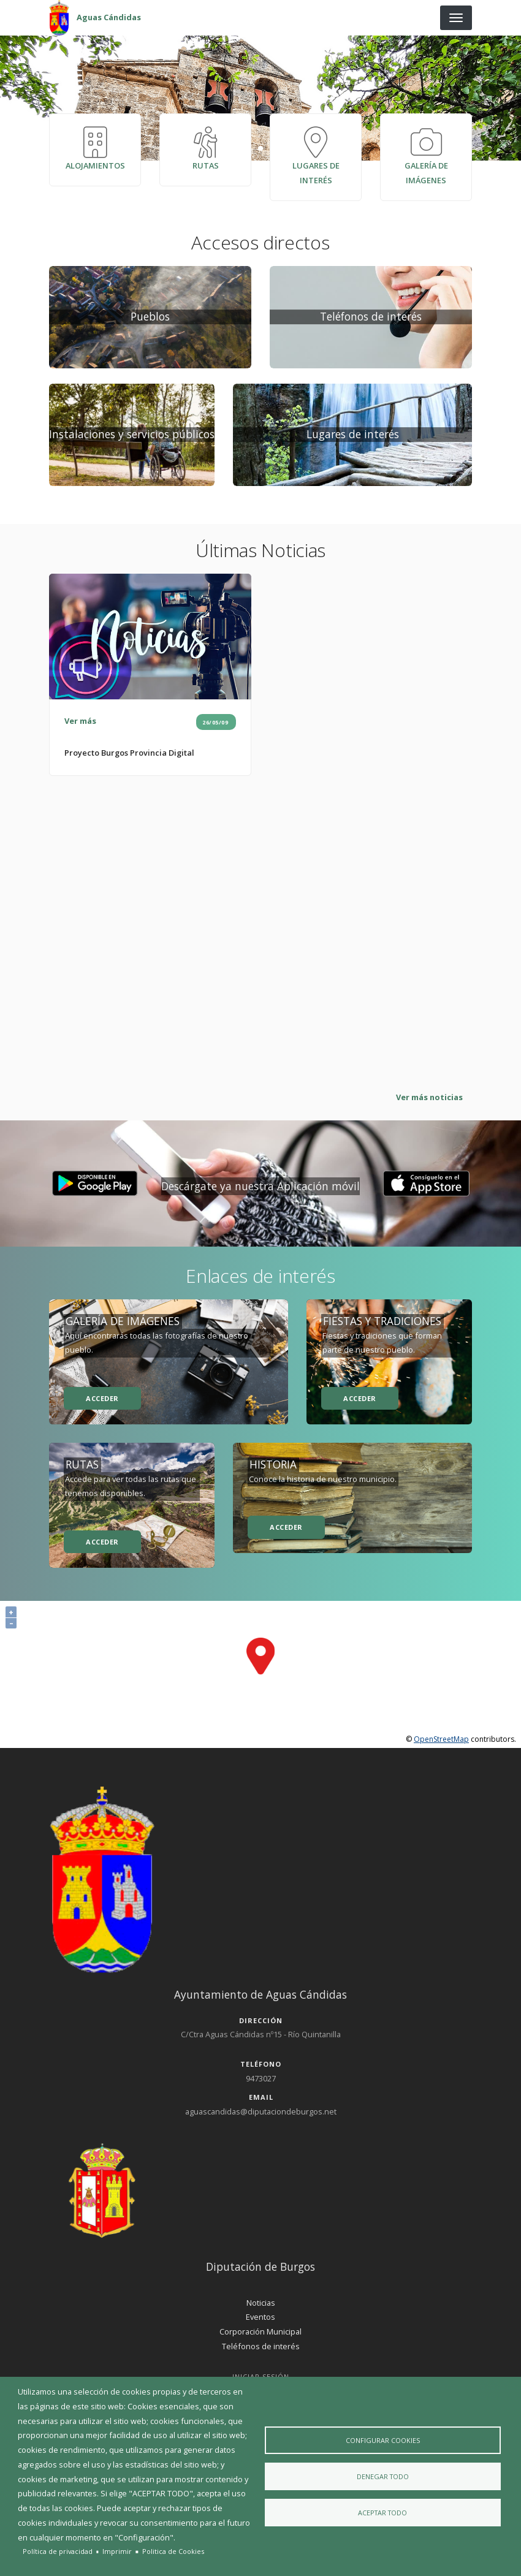 The image size is (521, 2576). I want to click on Política de privacidad, so click(58, 2551).